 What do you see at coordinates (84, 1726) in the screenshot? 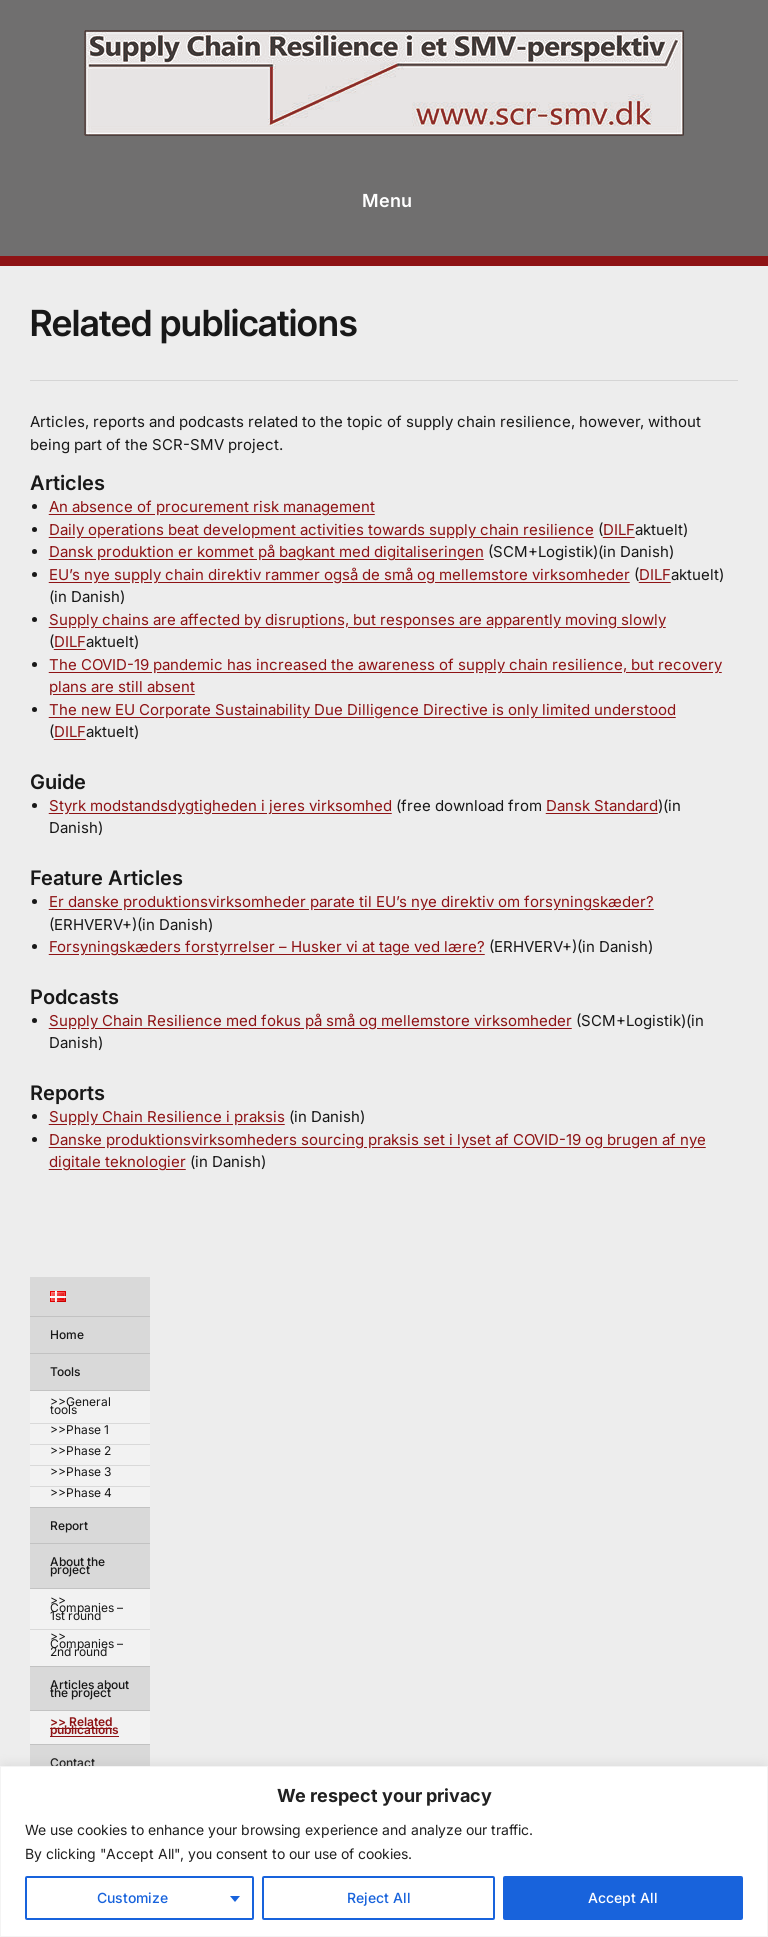
I see `>> Related publications` at bounding box center [84, 1726].